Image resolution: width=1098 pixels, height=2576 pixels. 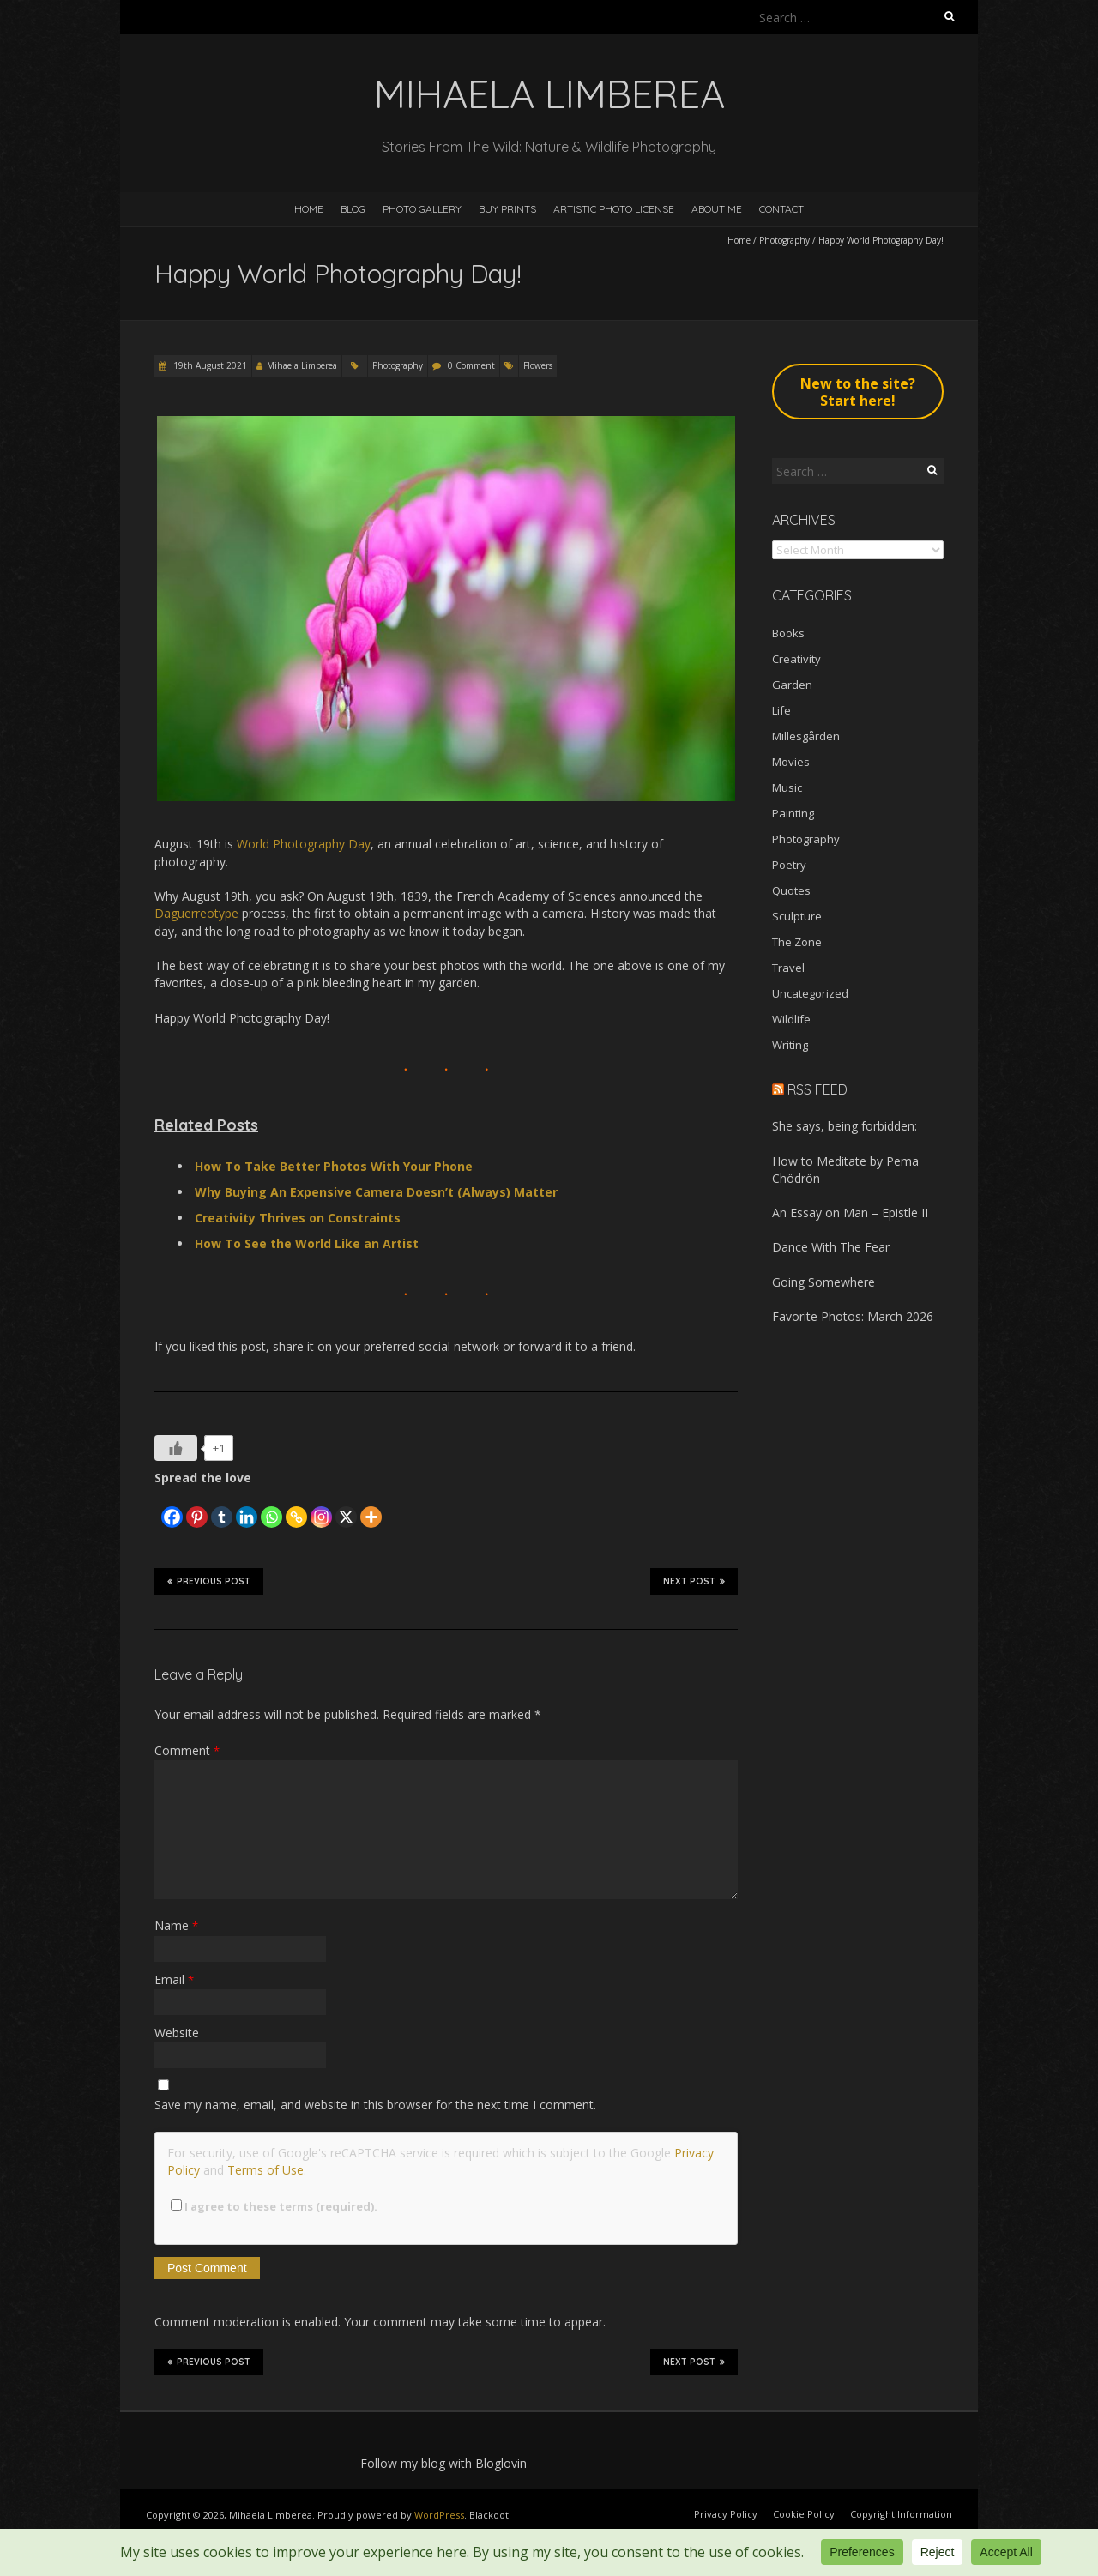 What do you see at coordinates (781, 208) in the screenshot?
I see `Contact` at bounding box center [781, 208].